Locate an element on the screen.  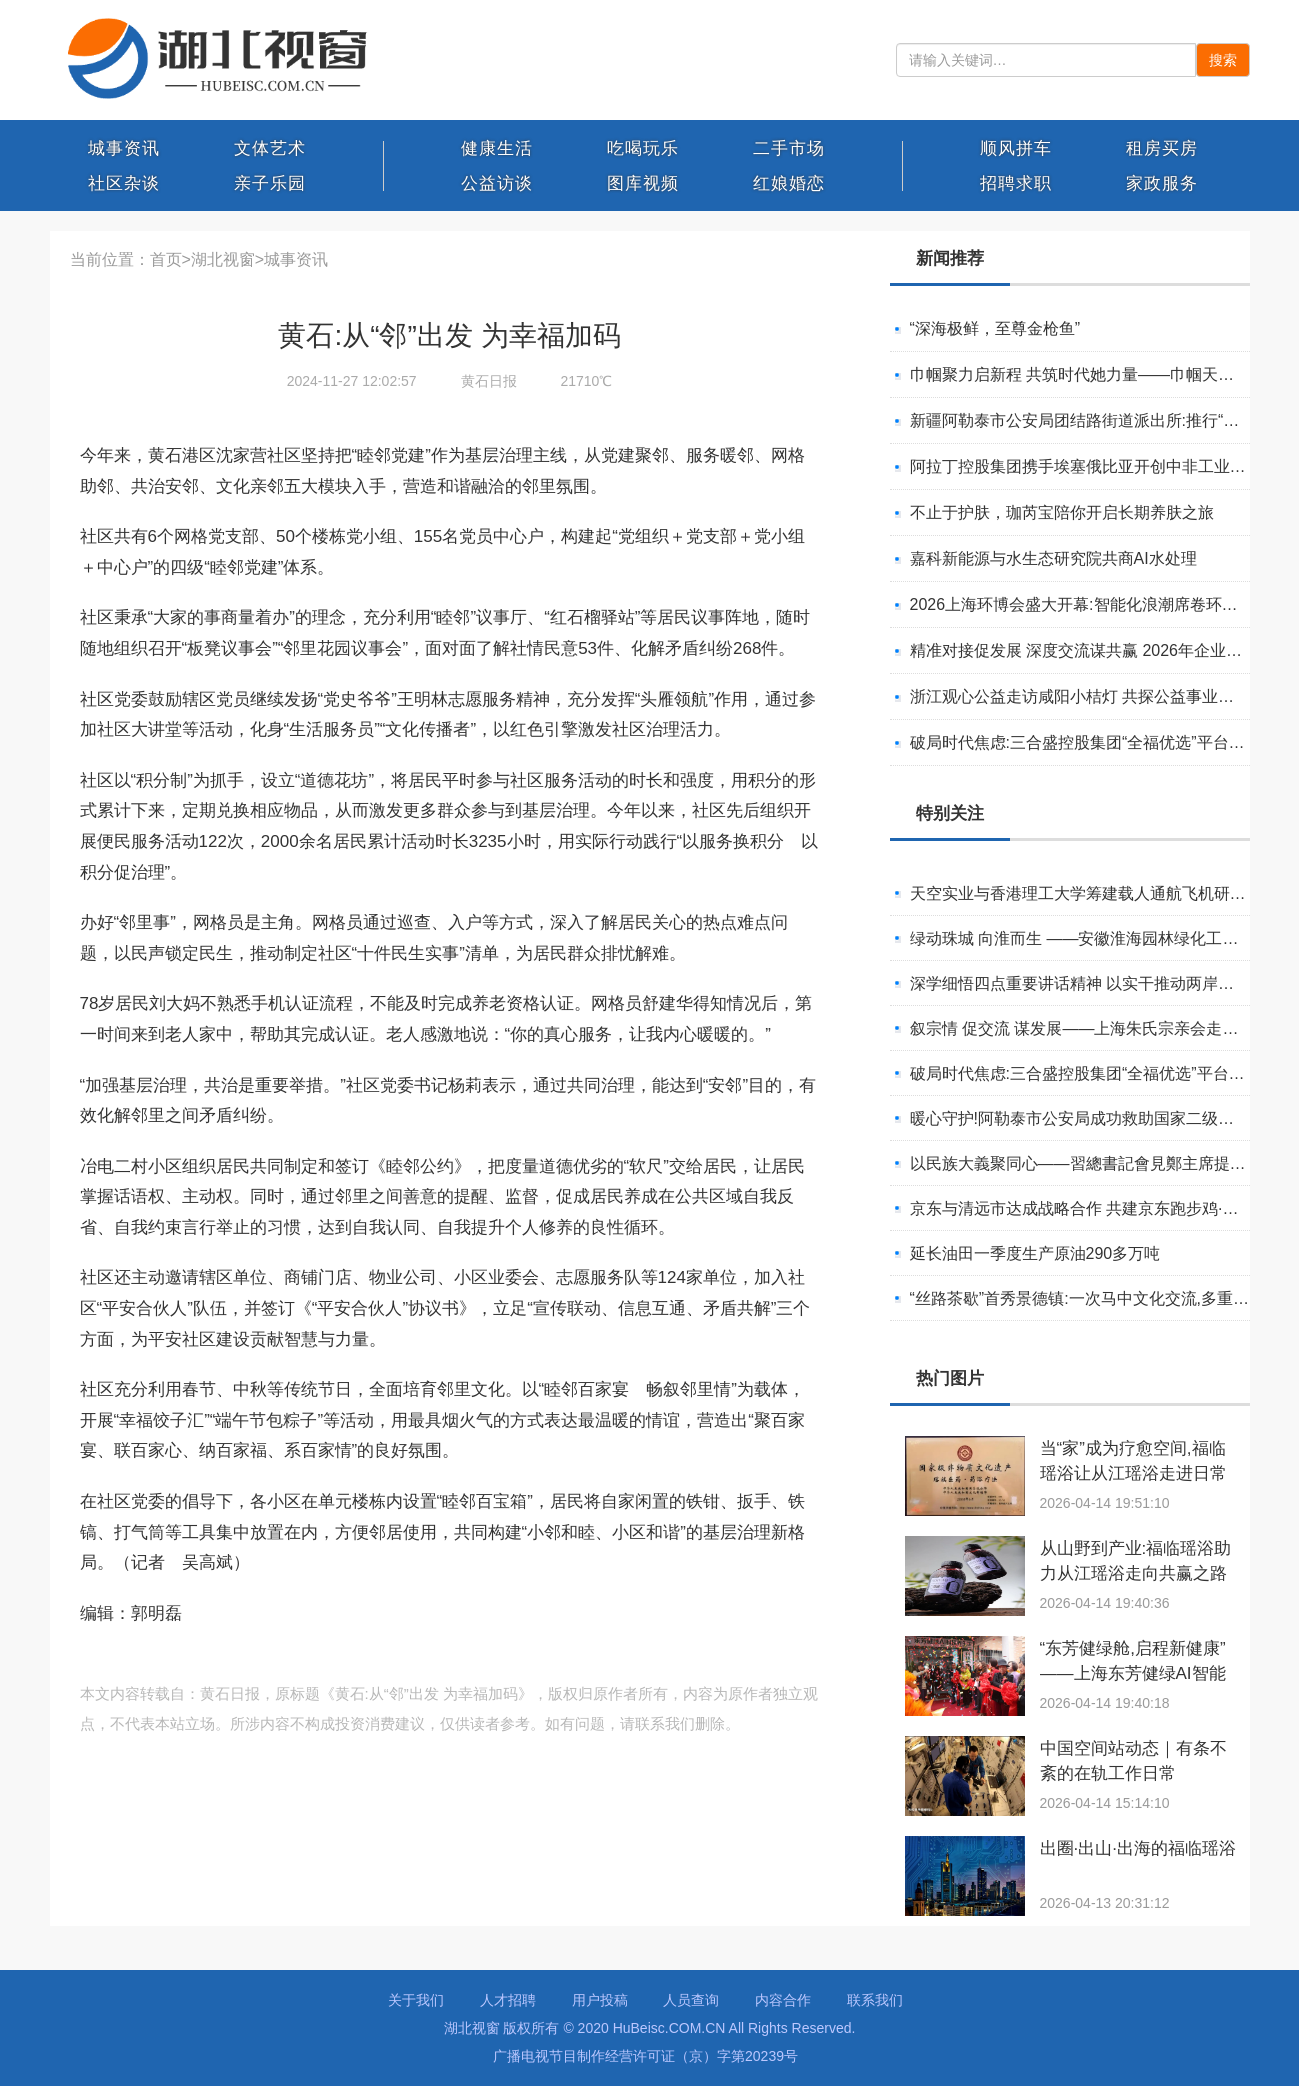
公益访谈 is located at coordinates (497, 183).